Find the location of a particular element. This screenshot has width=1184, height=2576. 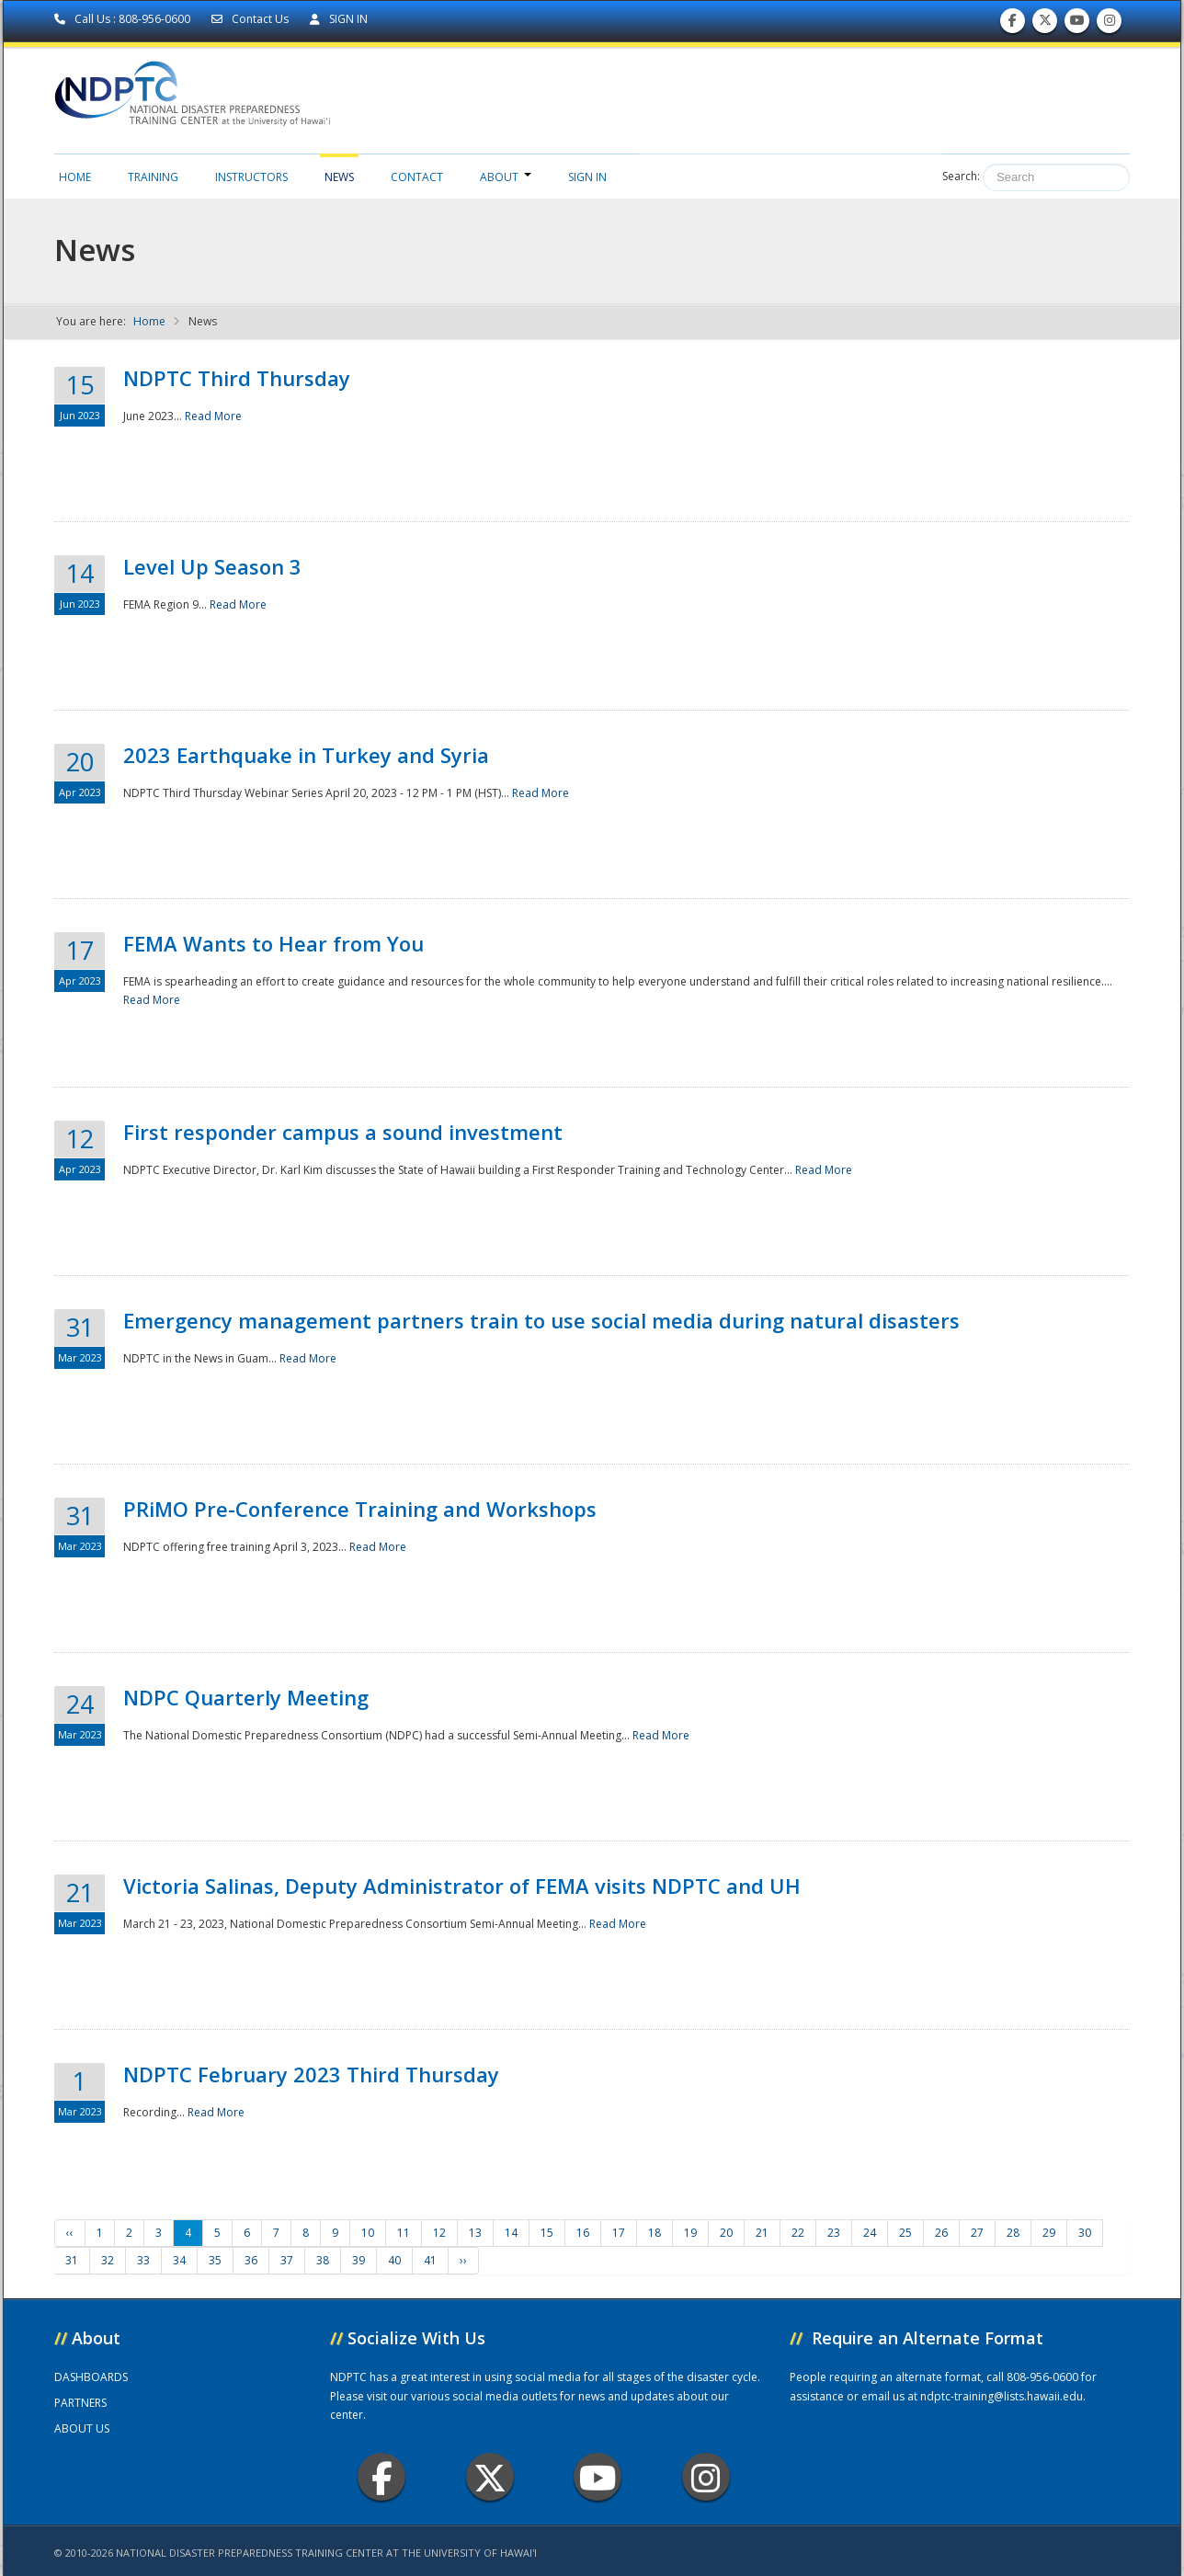

First responder campus a sound investment is located at coordinates (343, 1132).